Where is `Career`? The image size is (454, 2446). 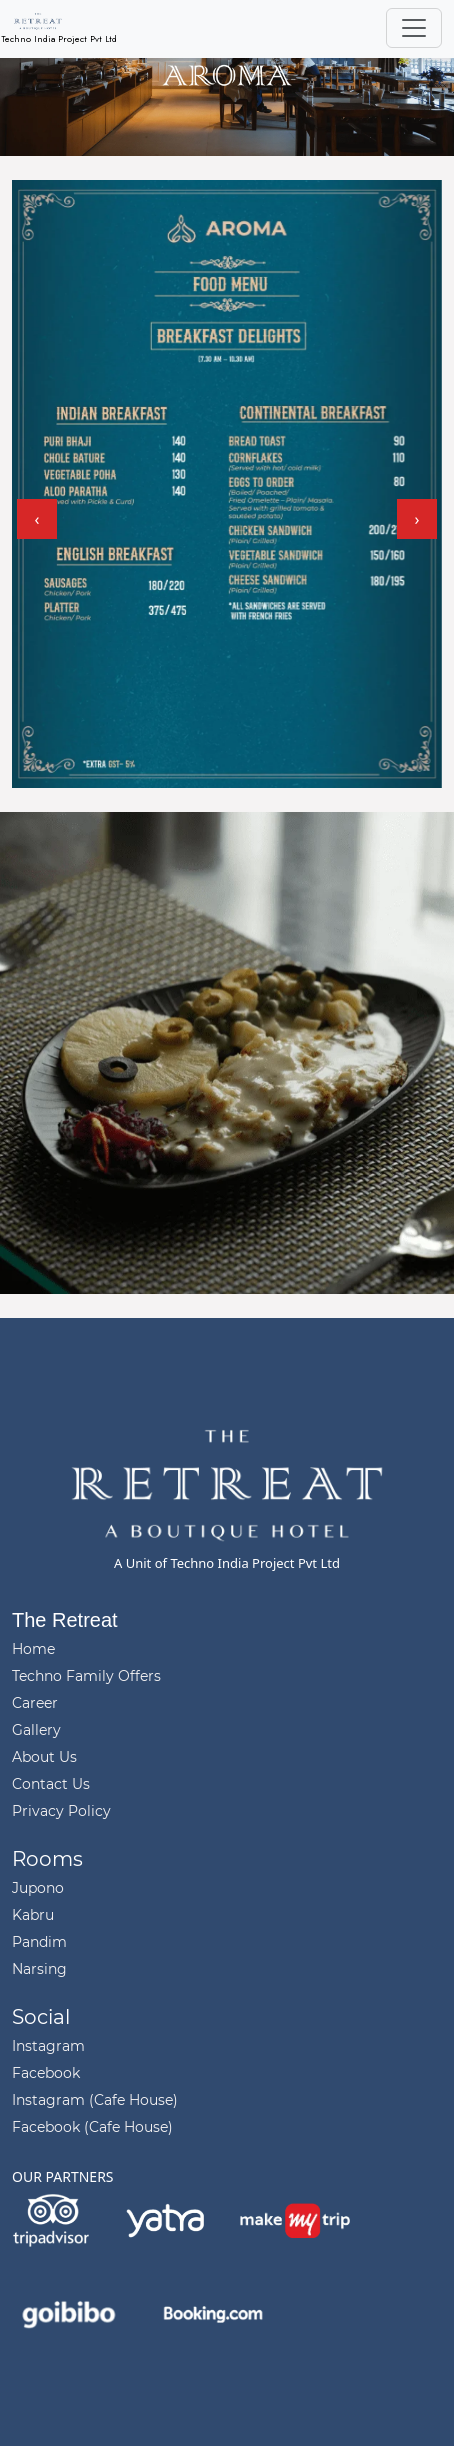 Career is located at coordinates (35, 1703).